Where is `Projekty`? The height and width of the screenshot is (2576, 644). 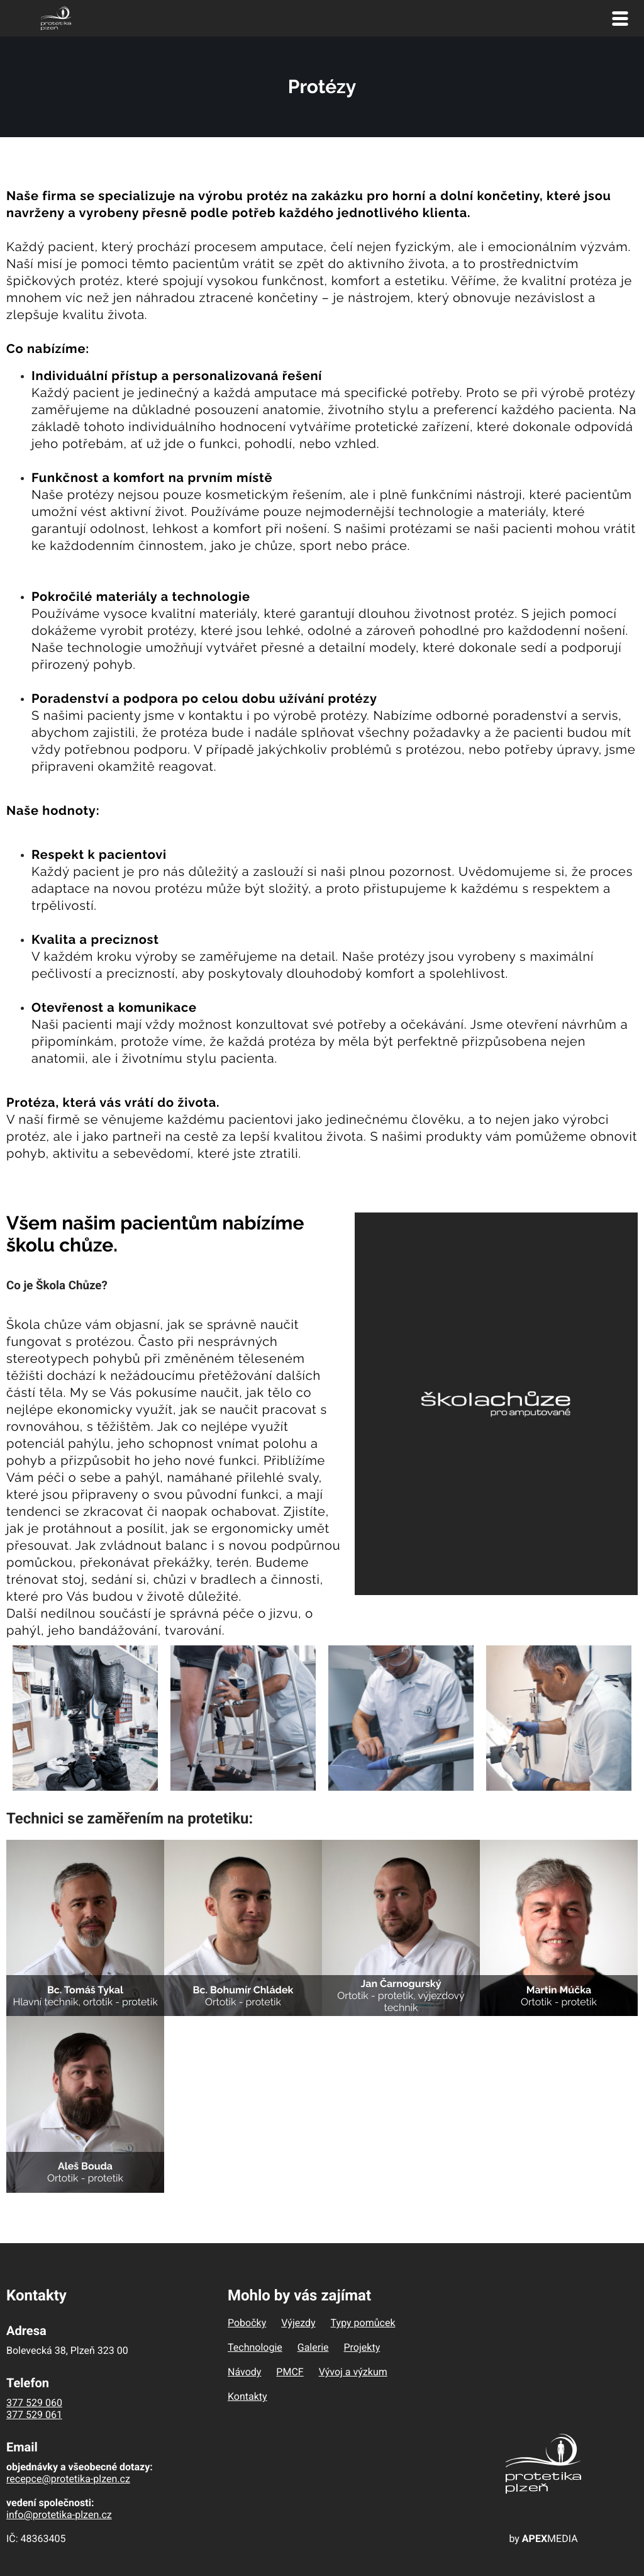
Projekty is located at coordinates (362, 2347).